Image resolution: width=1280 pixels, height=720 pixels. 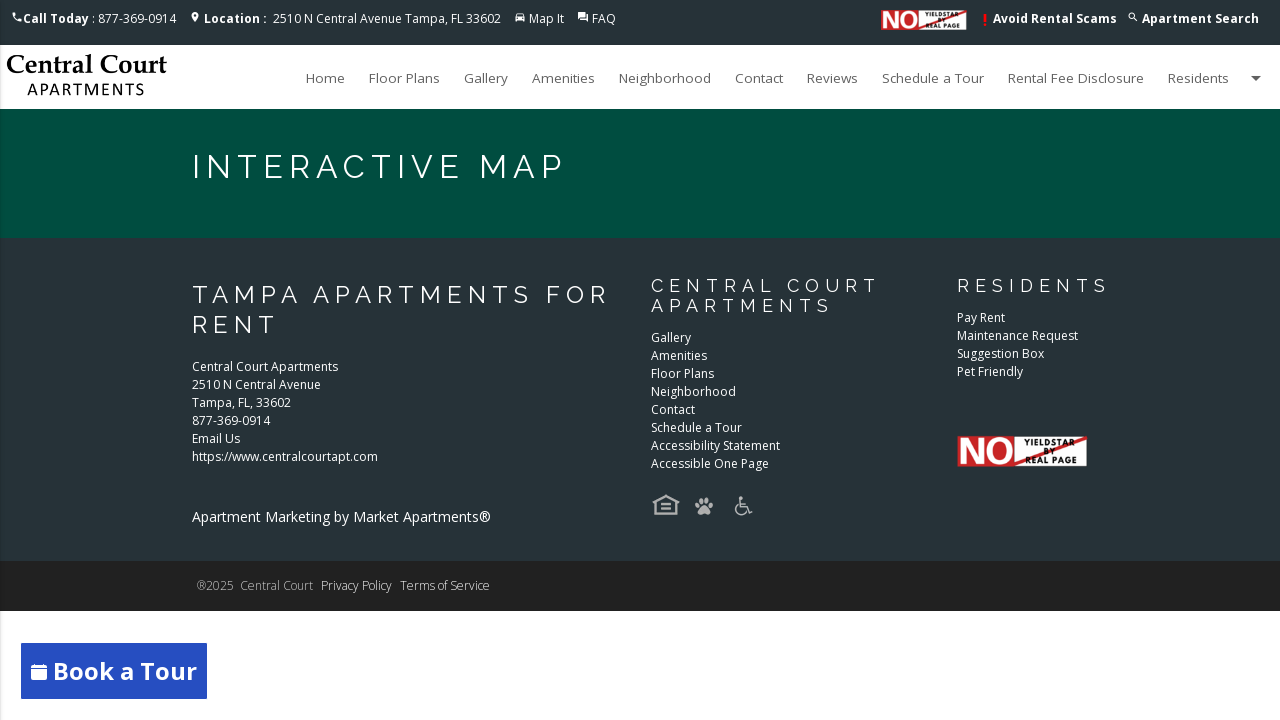 I want to click on Rental Fee Disclosure, so click(x=1076, y=78).